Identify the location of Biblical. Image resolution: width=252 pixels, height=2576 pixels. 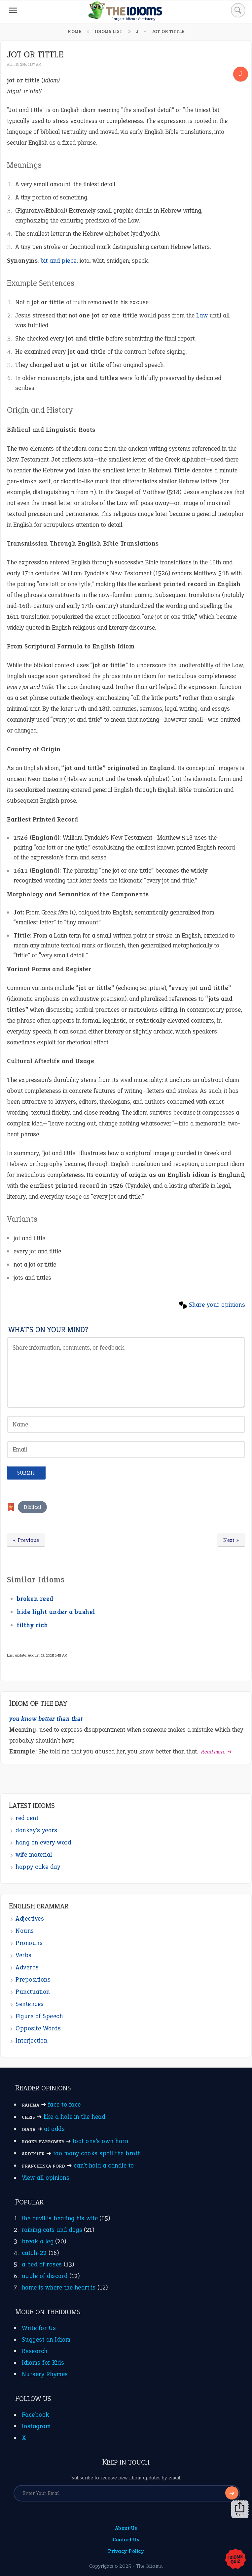
(32, 1507).